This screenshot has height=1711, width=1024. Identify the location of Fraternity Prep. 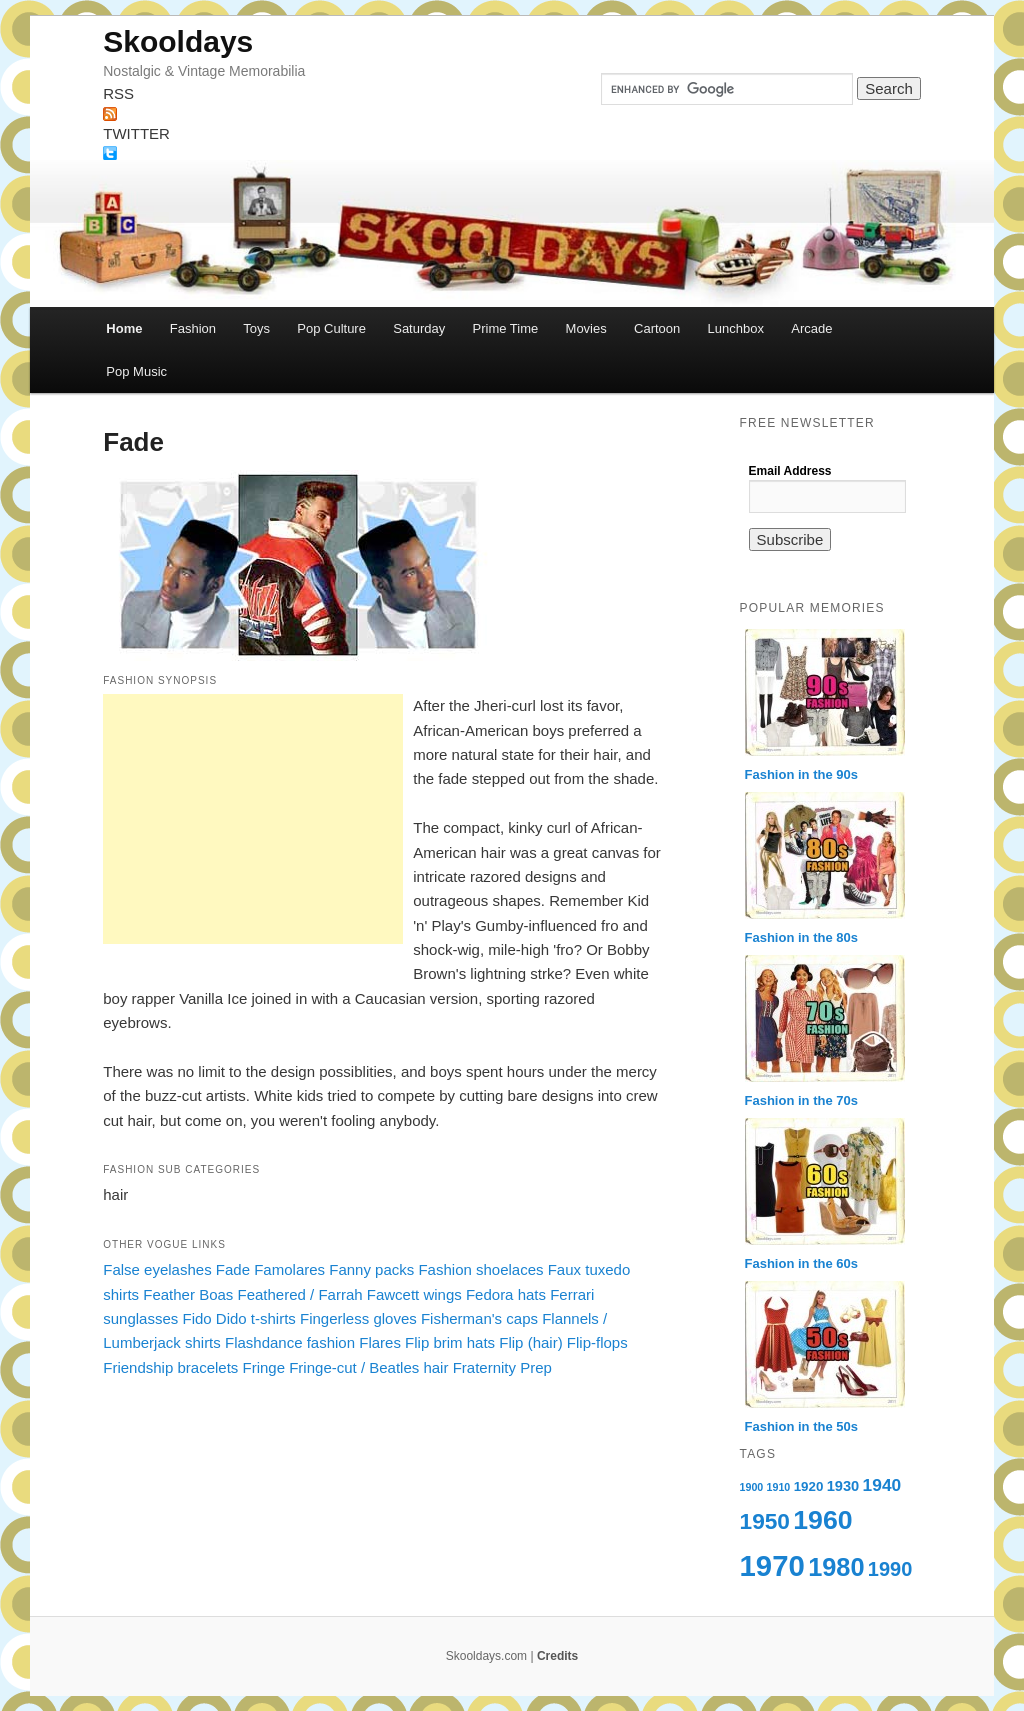
(502, 1367).